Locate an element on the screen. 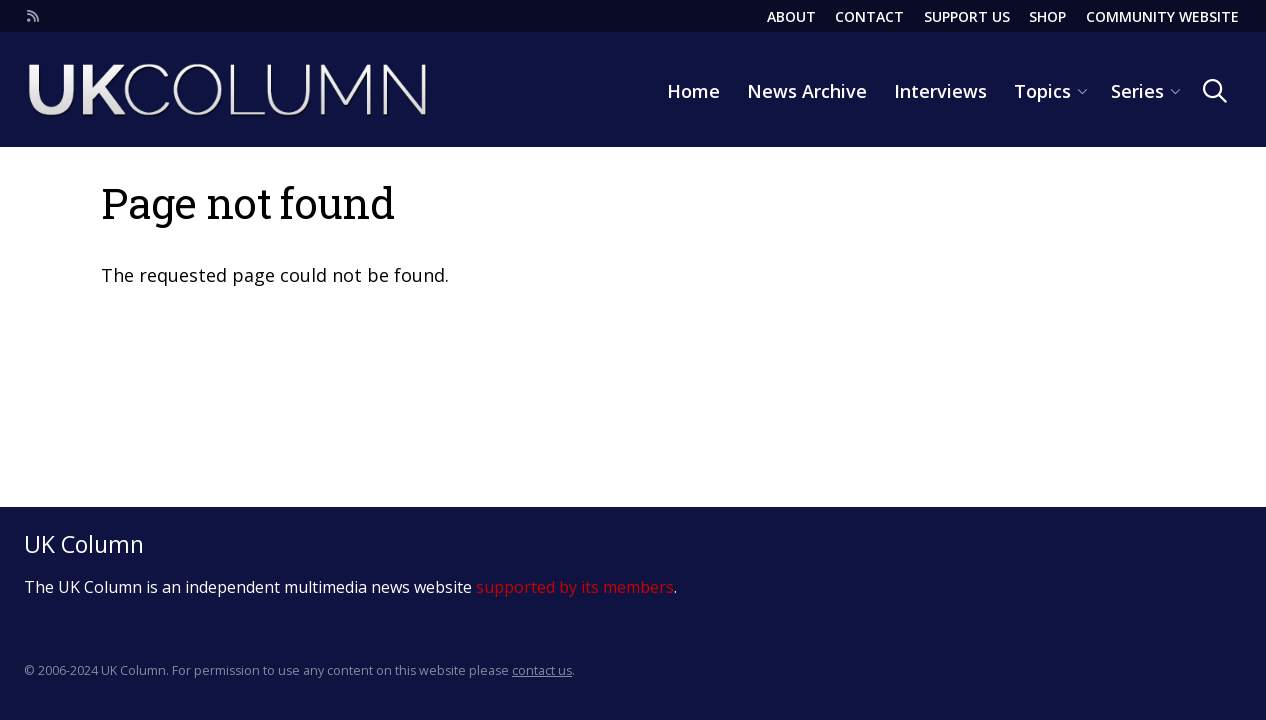 The image size is (1266, 720). Home is located at coordinates (693, 91).